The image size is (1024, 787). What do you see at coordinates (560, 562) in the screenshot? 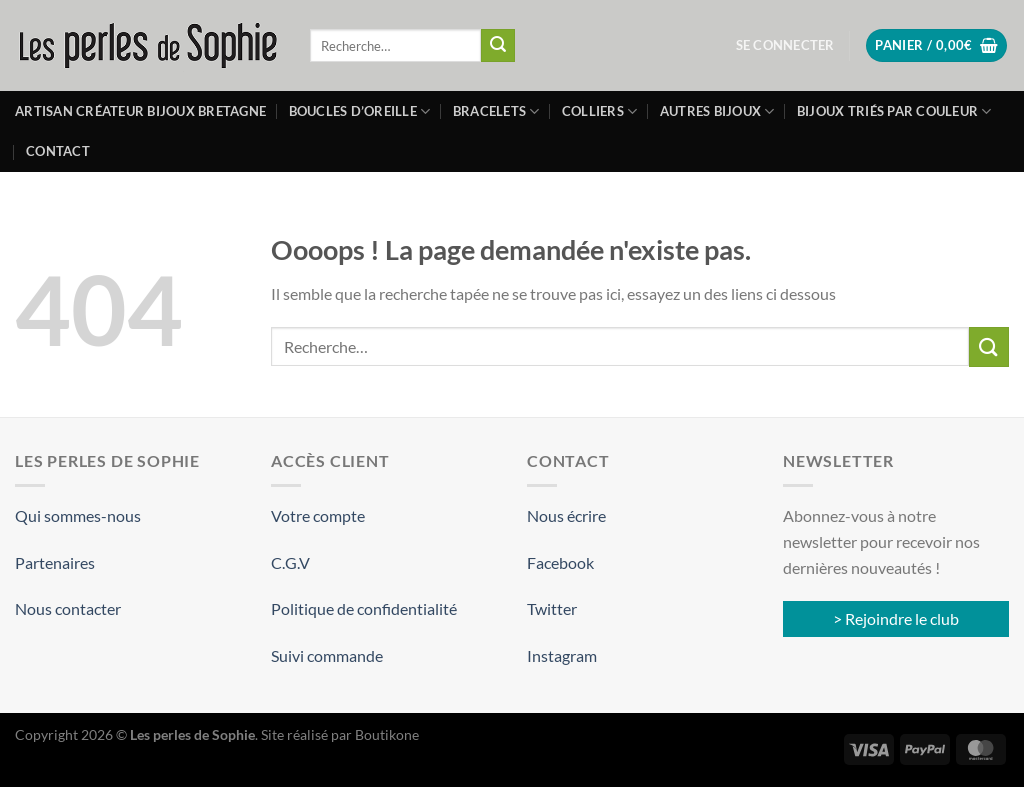
I see `Facebook` at bounding box center [560, 562].